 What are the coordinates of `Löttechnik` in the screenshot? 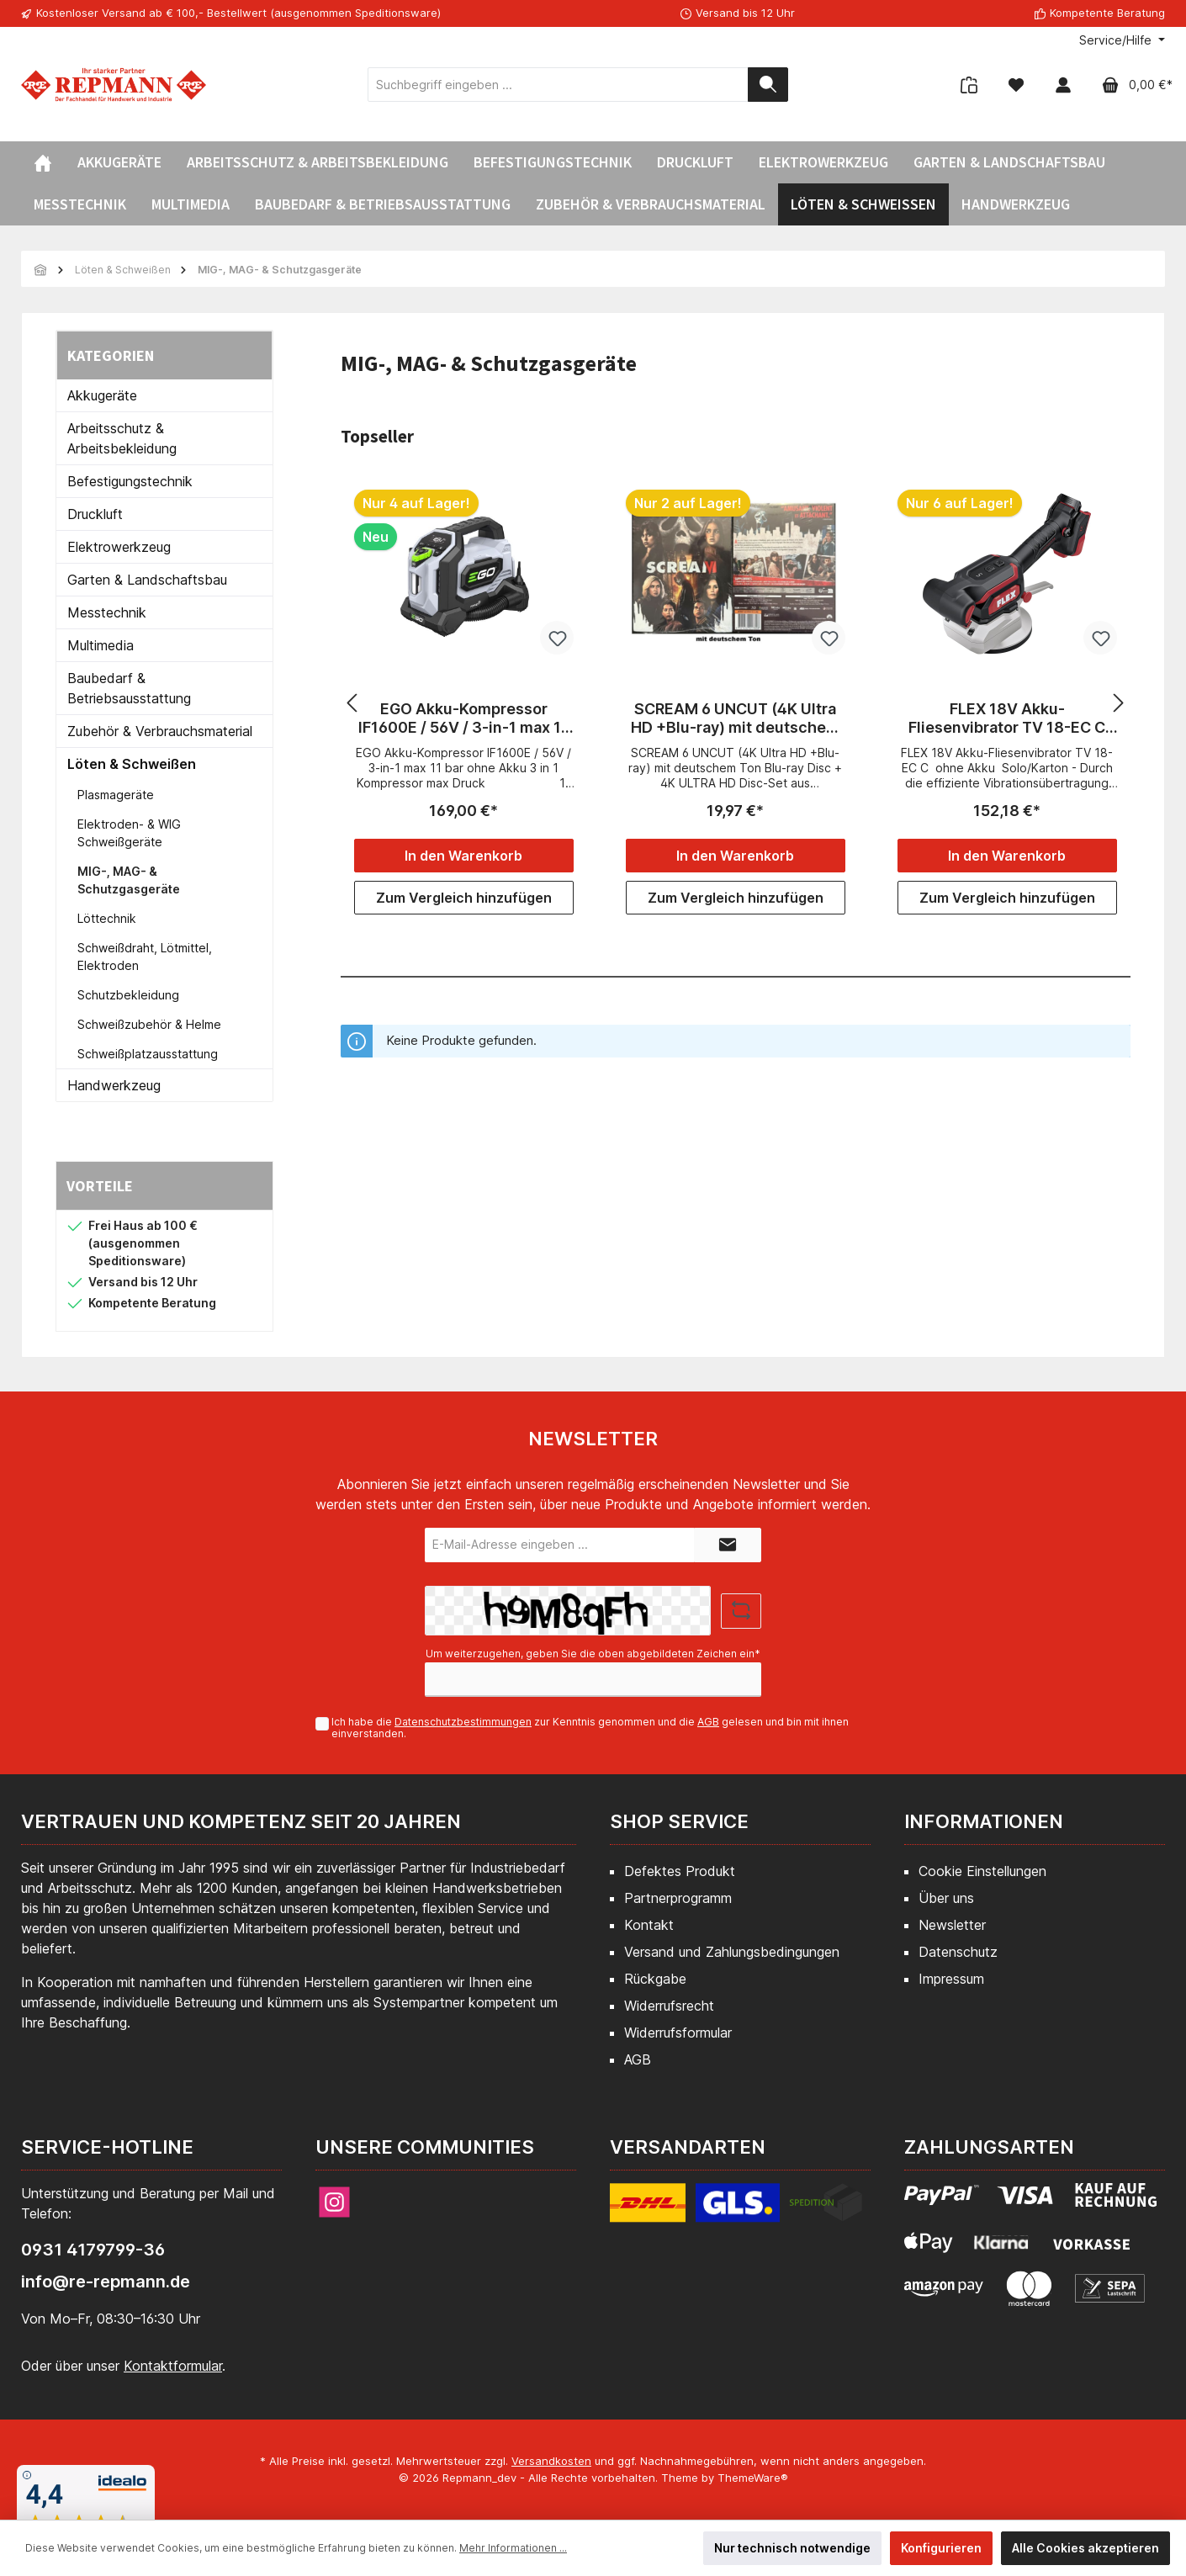 It's located at (106, 918).